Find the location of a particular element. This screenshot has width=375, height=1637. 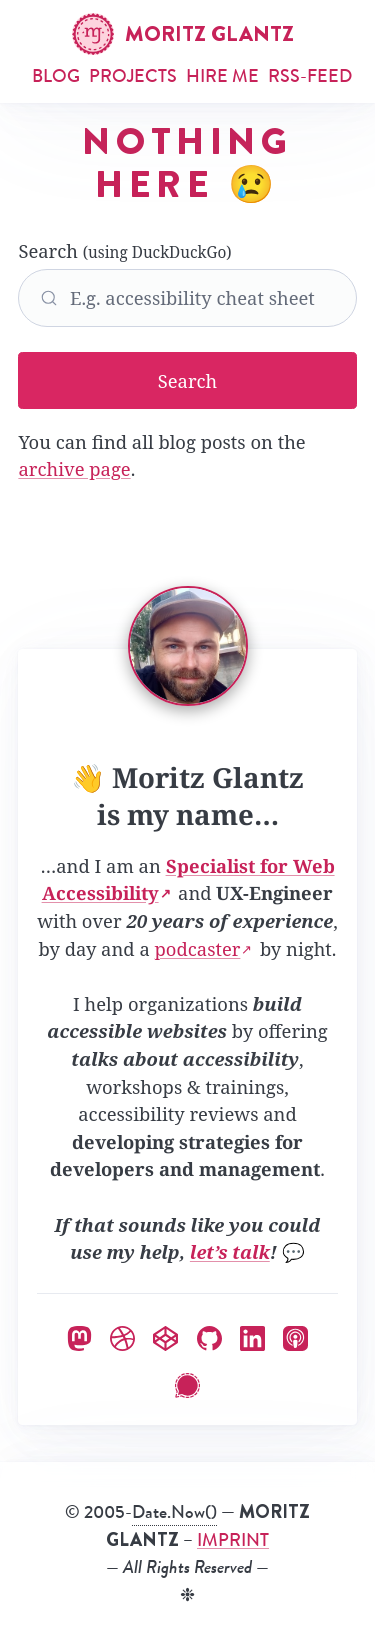

IMPRINT is located at coordinates (233, 1540).